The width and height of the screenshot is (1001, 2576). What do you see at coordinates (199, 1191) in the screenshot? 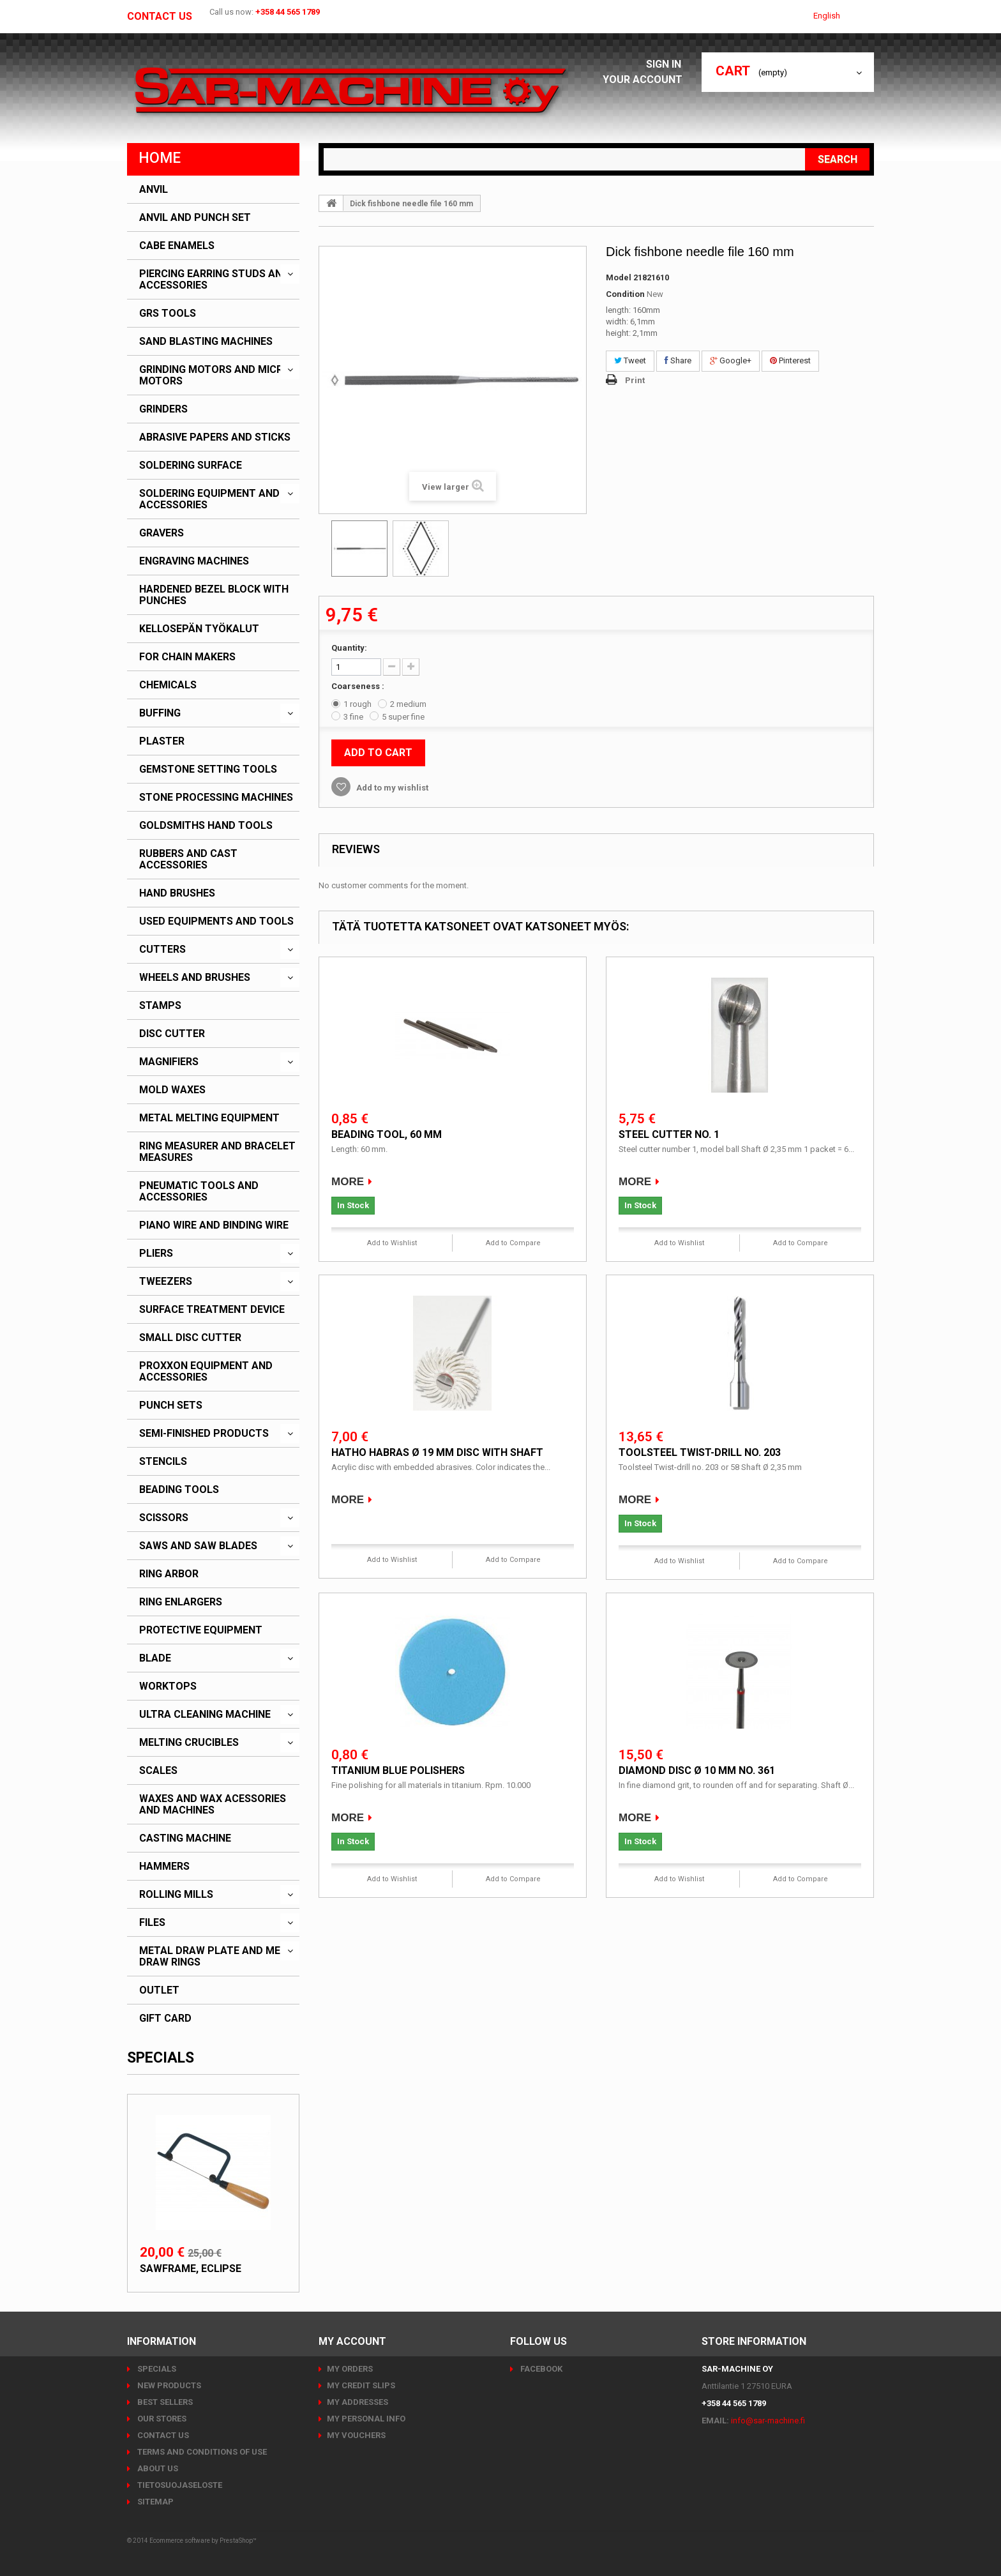
I see `Pneumatic tools and accessories` at bounding box center [199, 1191].